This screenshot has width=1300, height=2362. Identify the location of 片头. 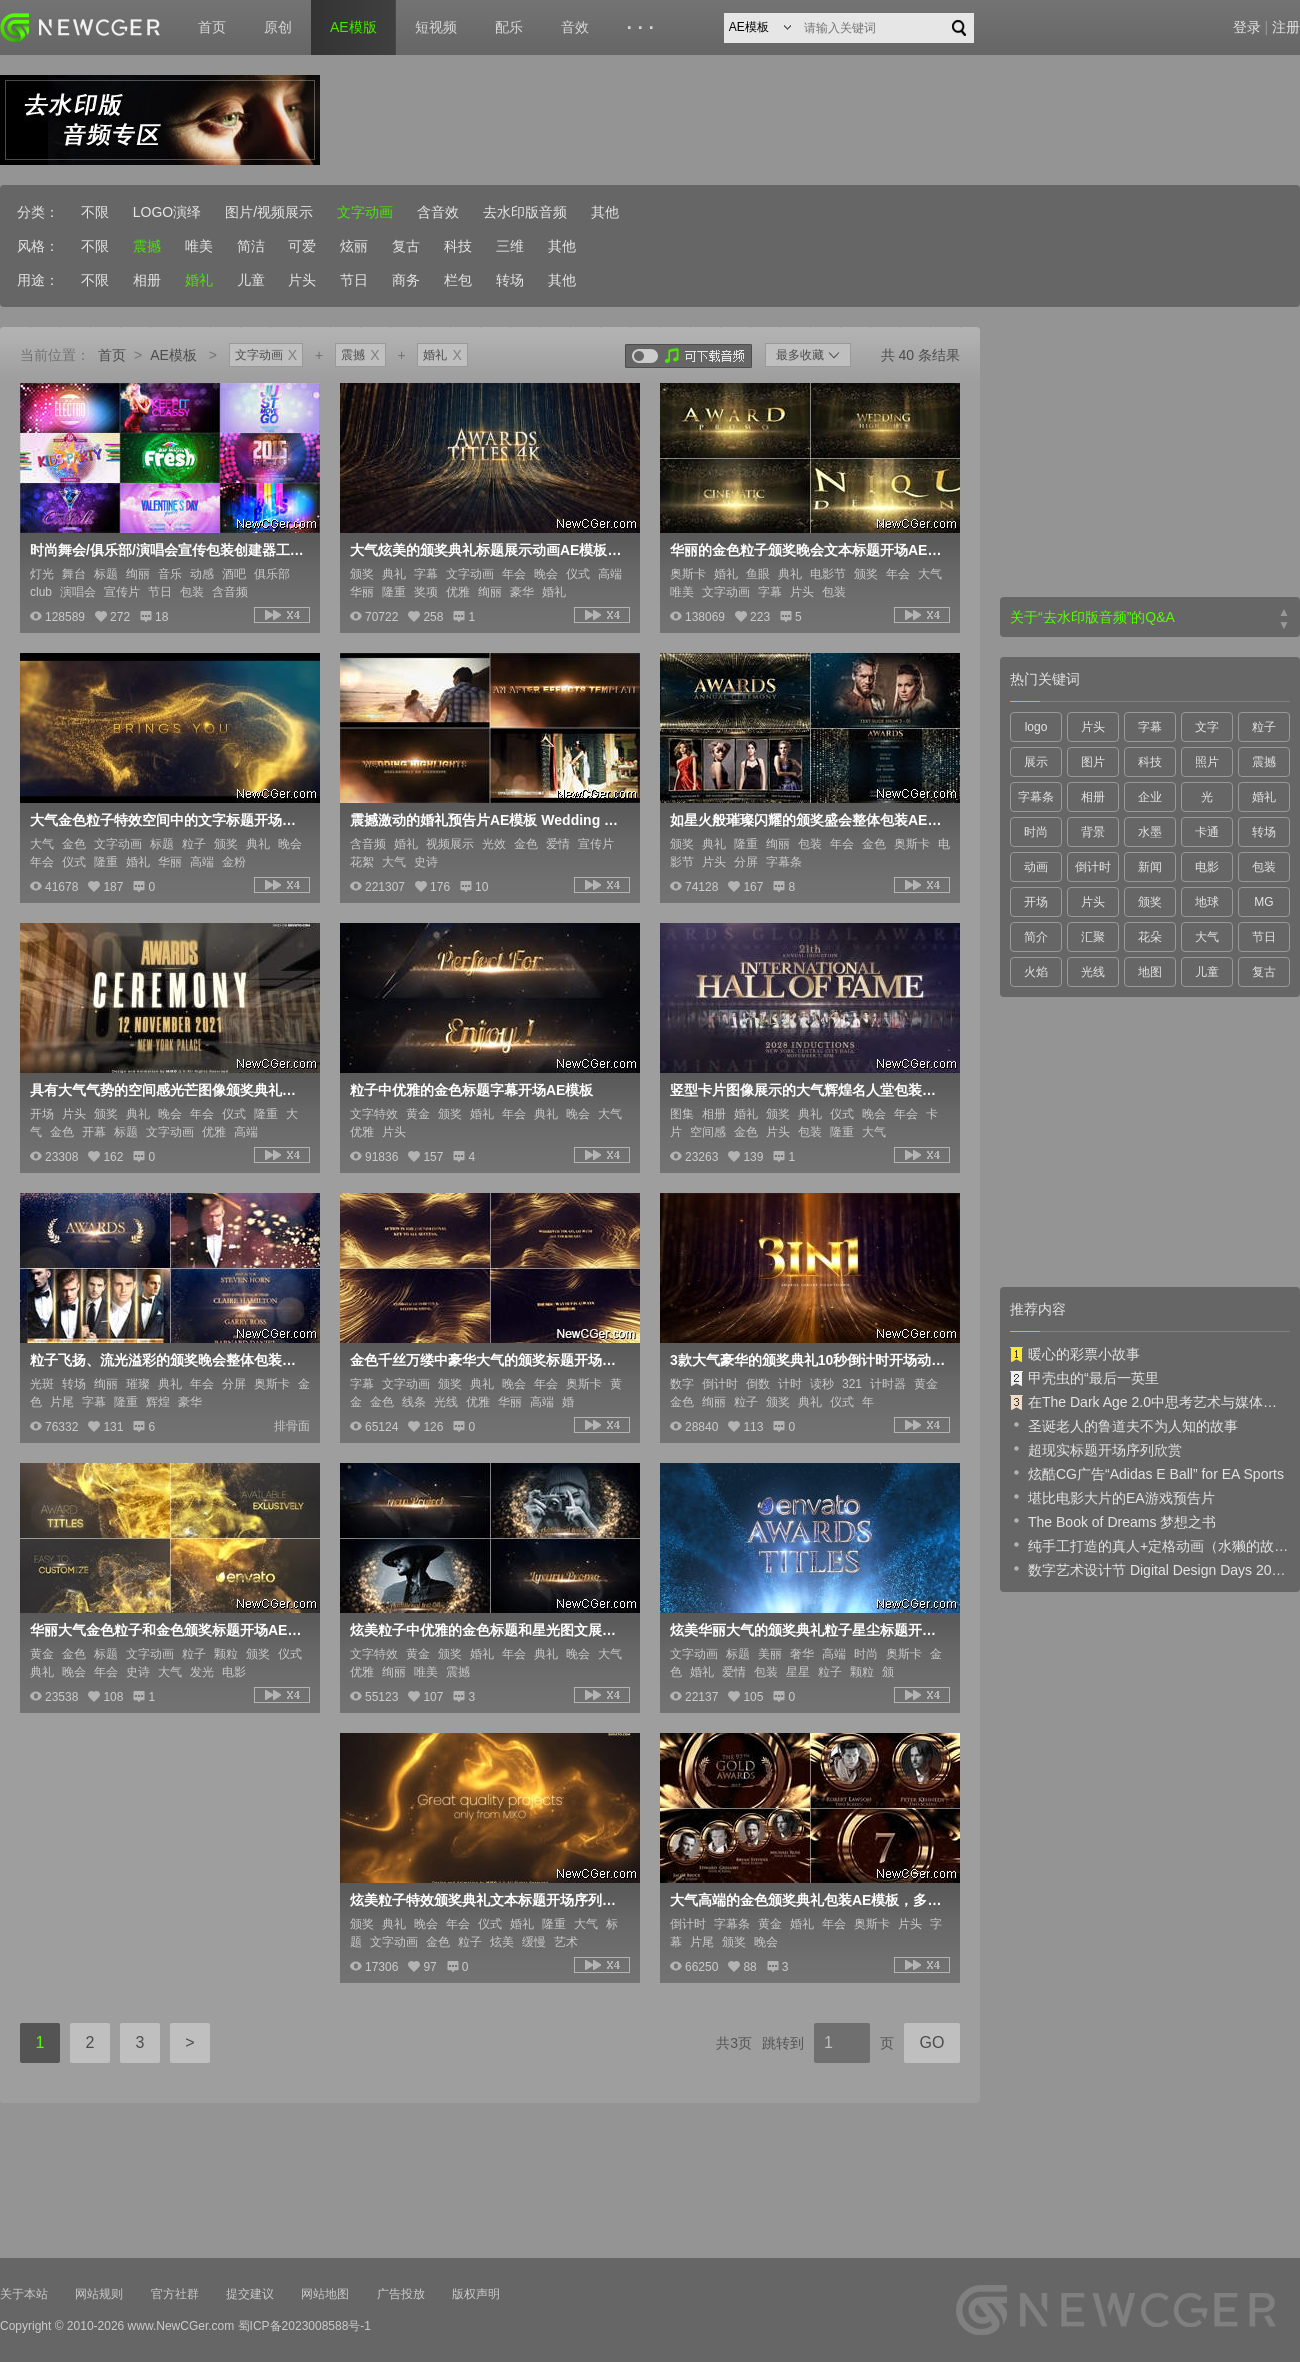
(302, 280).